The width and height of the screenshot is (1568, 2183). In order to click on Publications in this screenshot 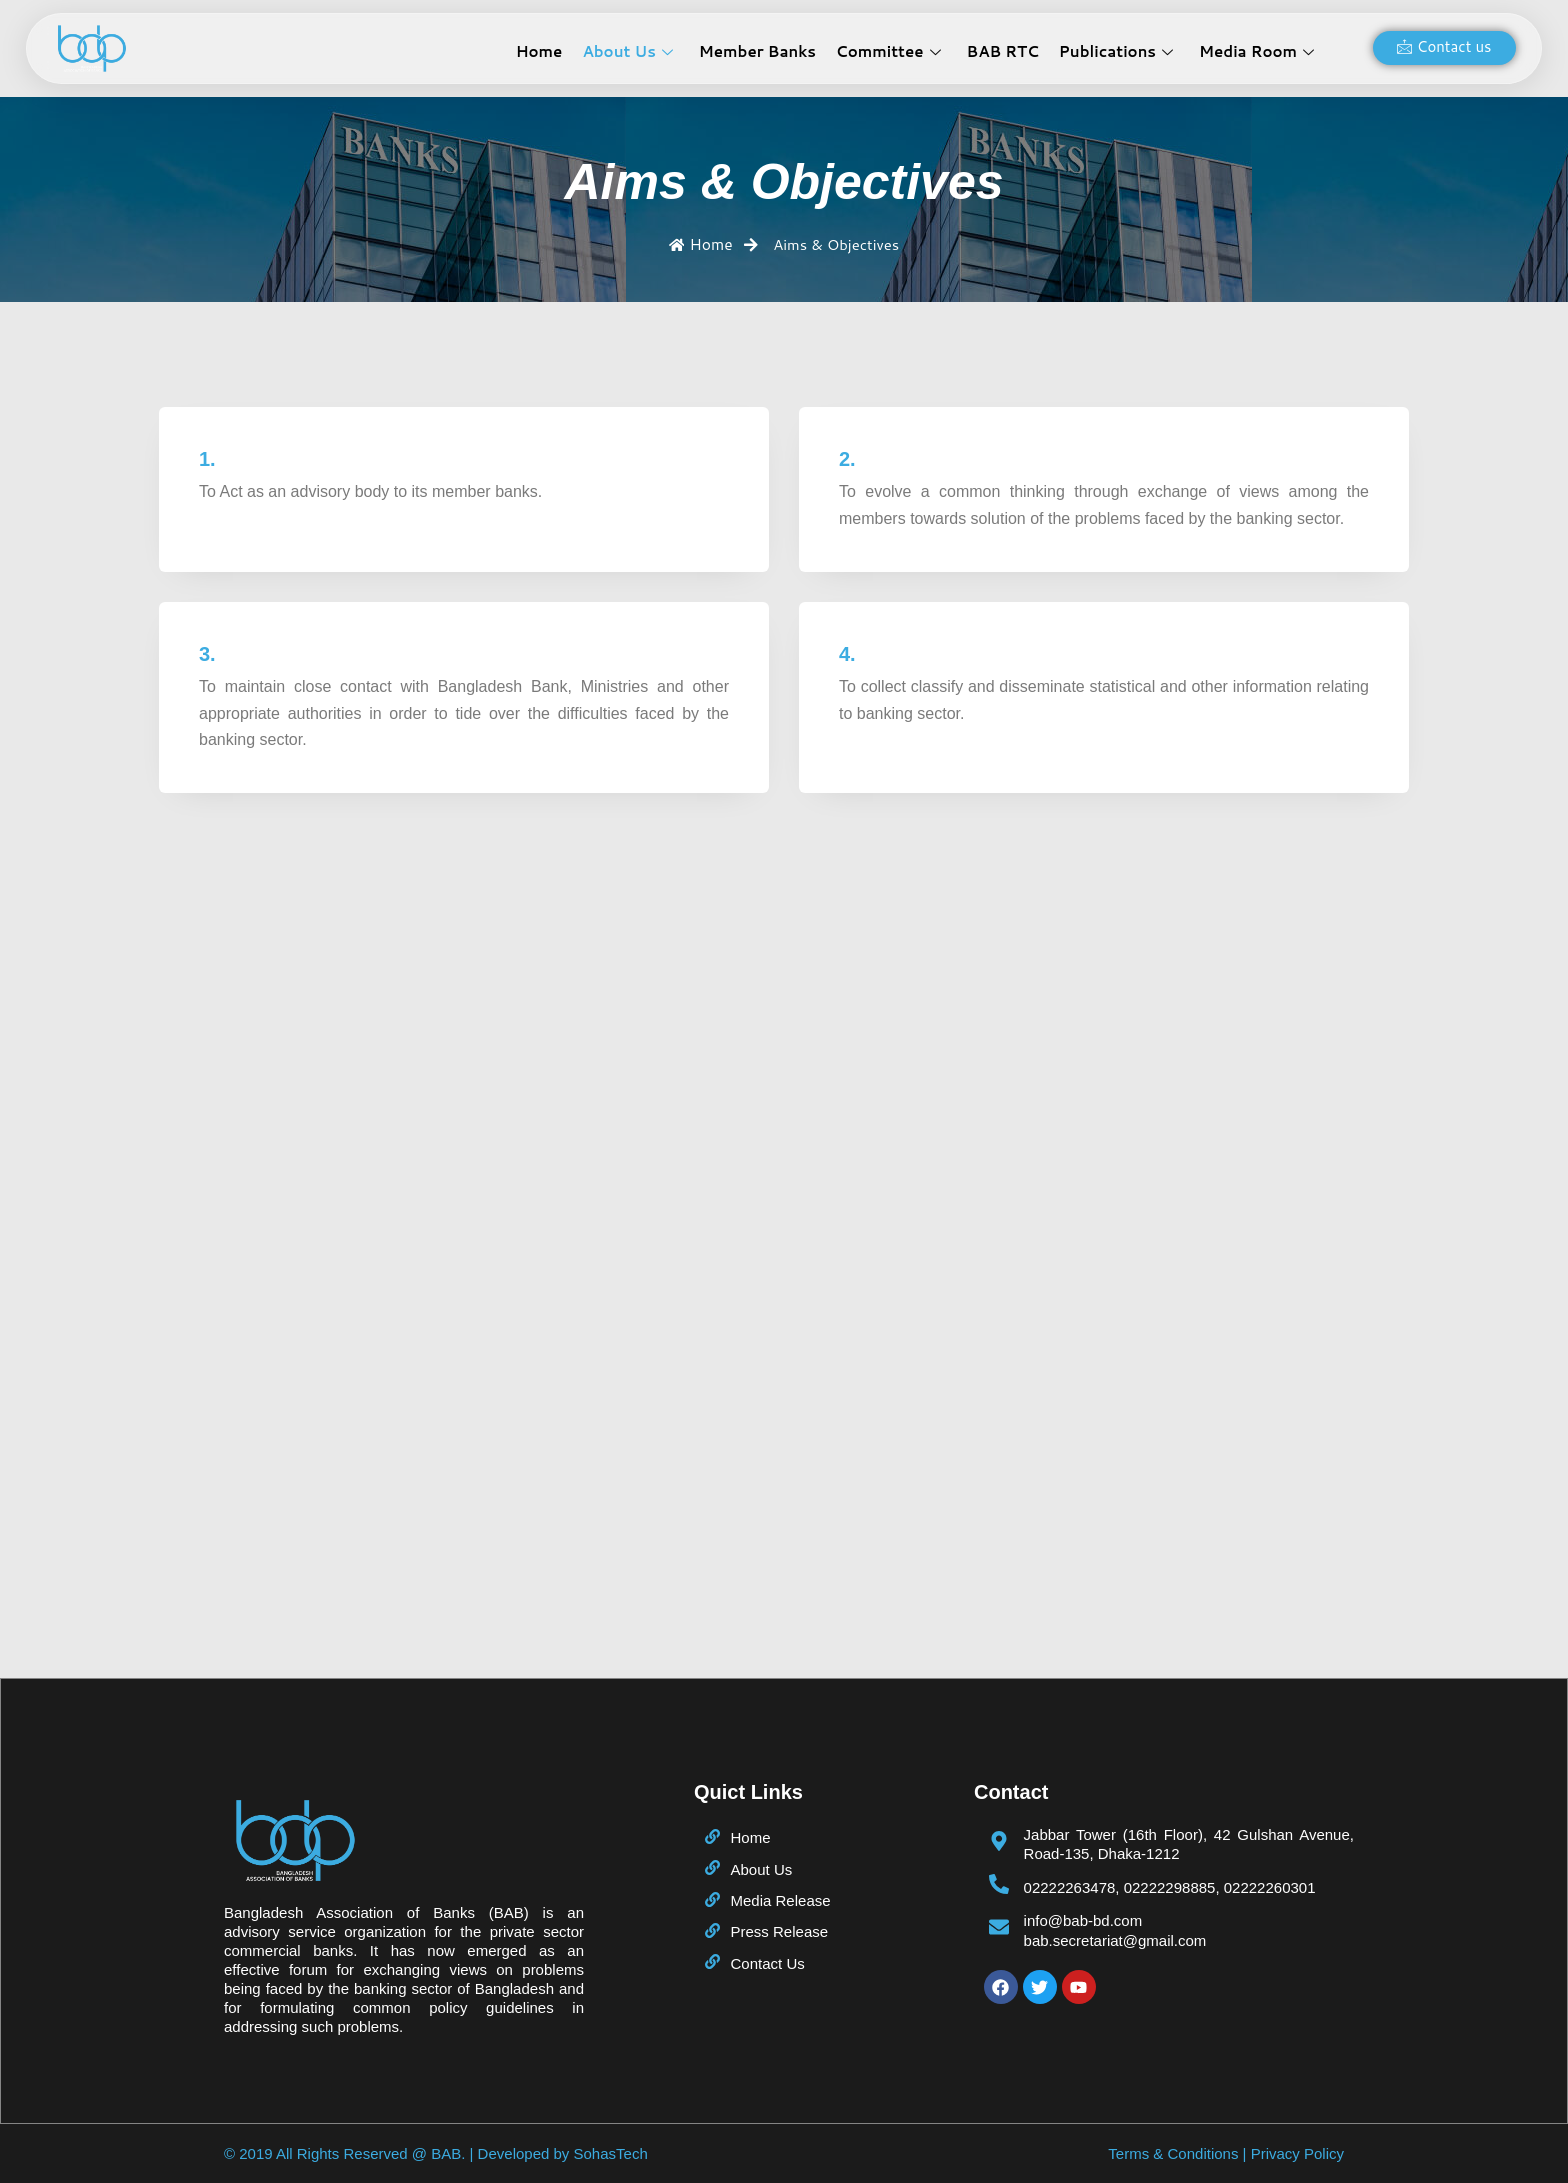, I will do `click(1116, 51)`.